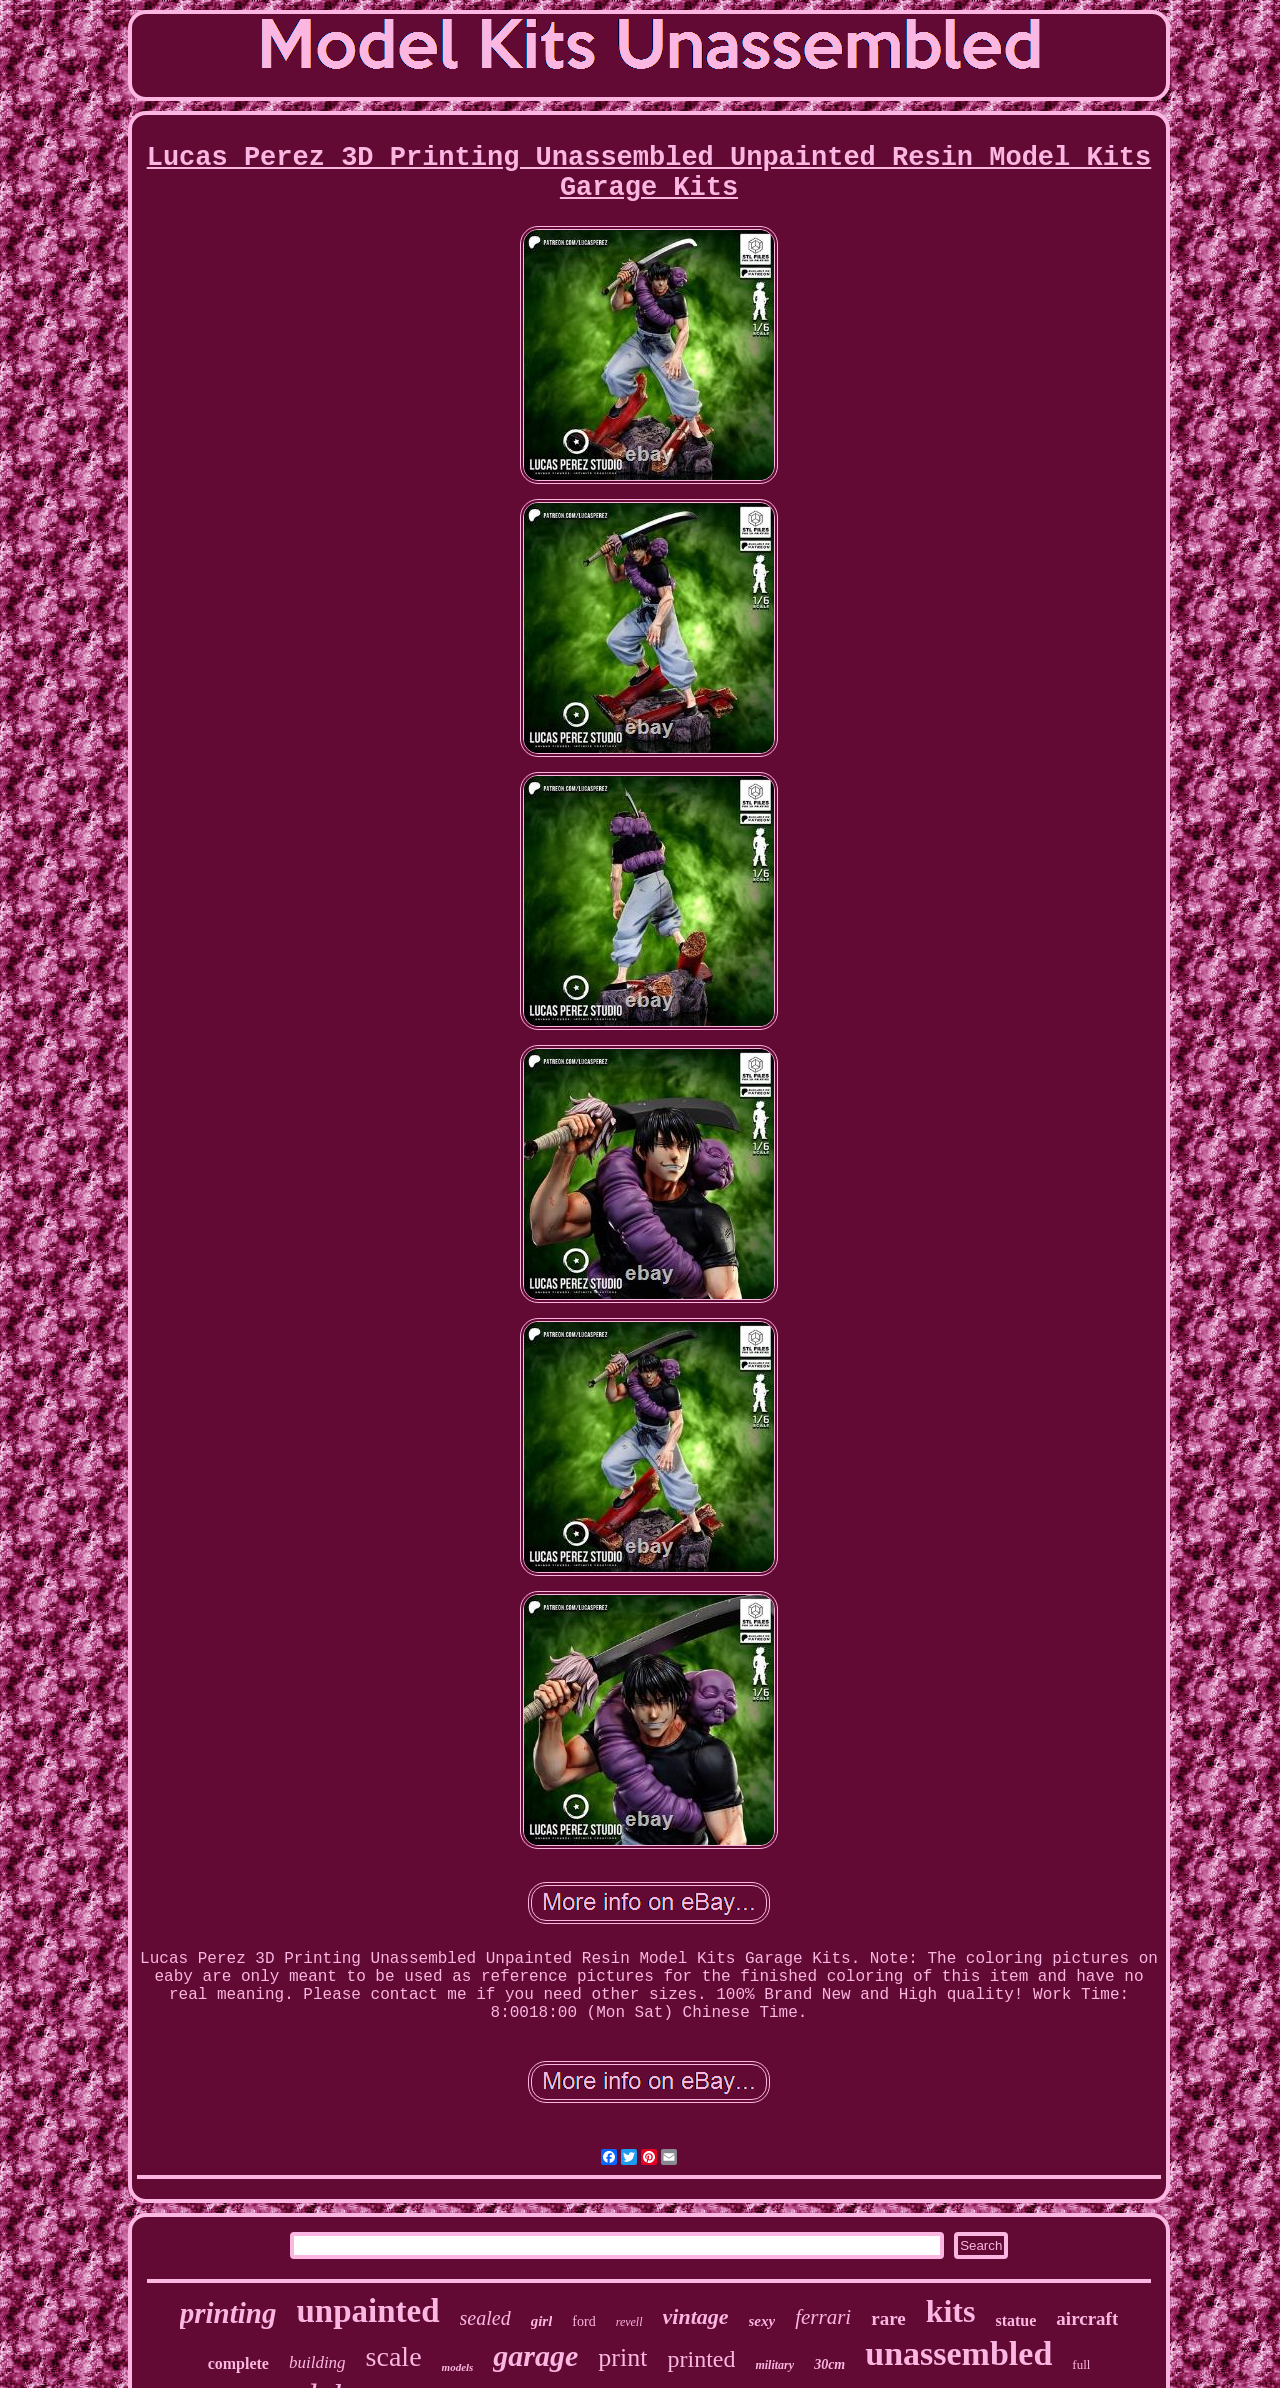  I want to click on ford, so click(583, 2321).